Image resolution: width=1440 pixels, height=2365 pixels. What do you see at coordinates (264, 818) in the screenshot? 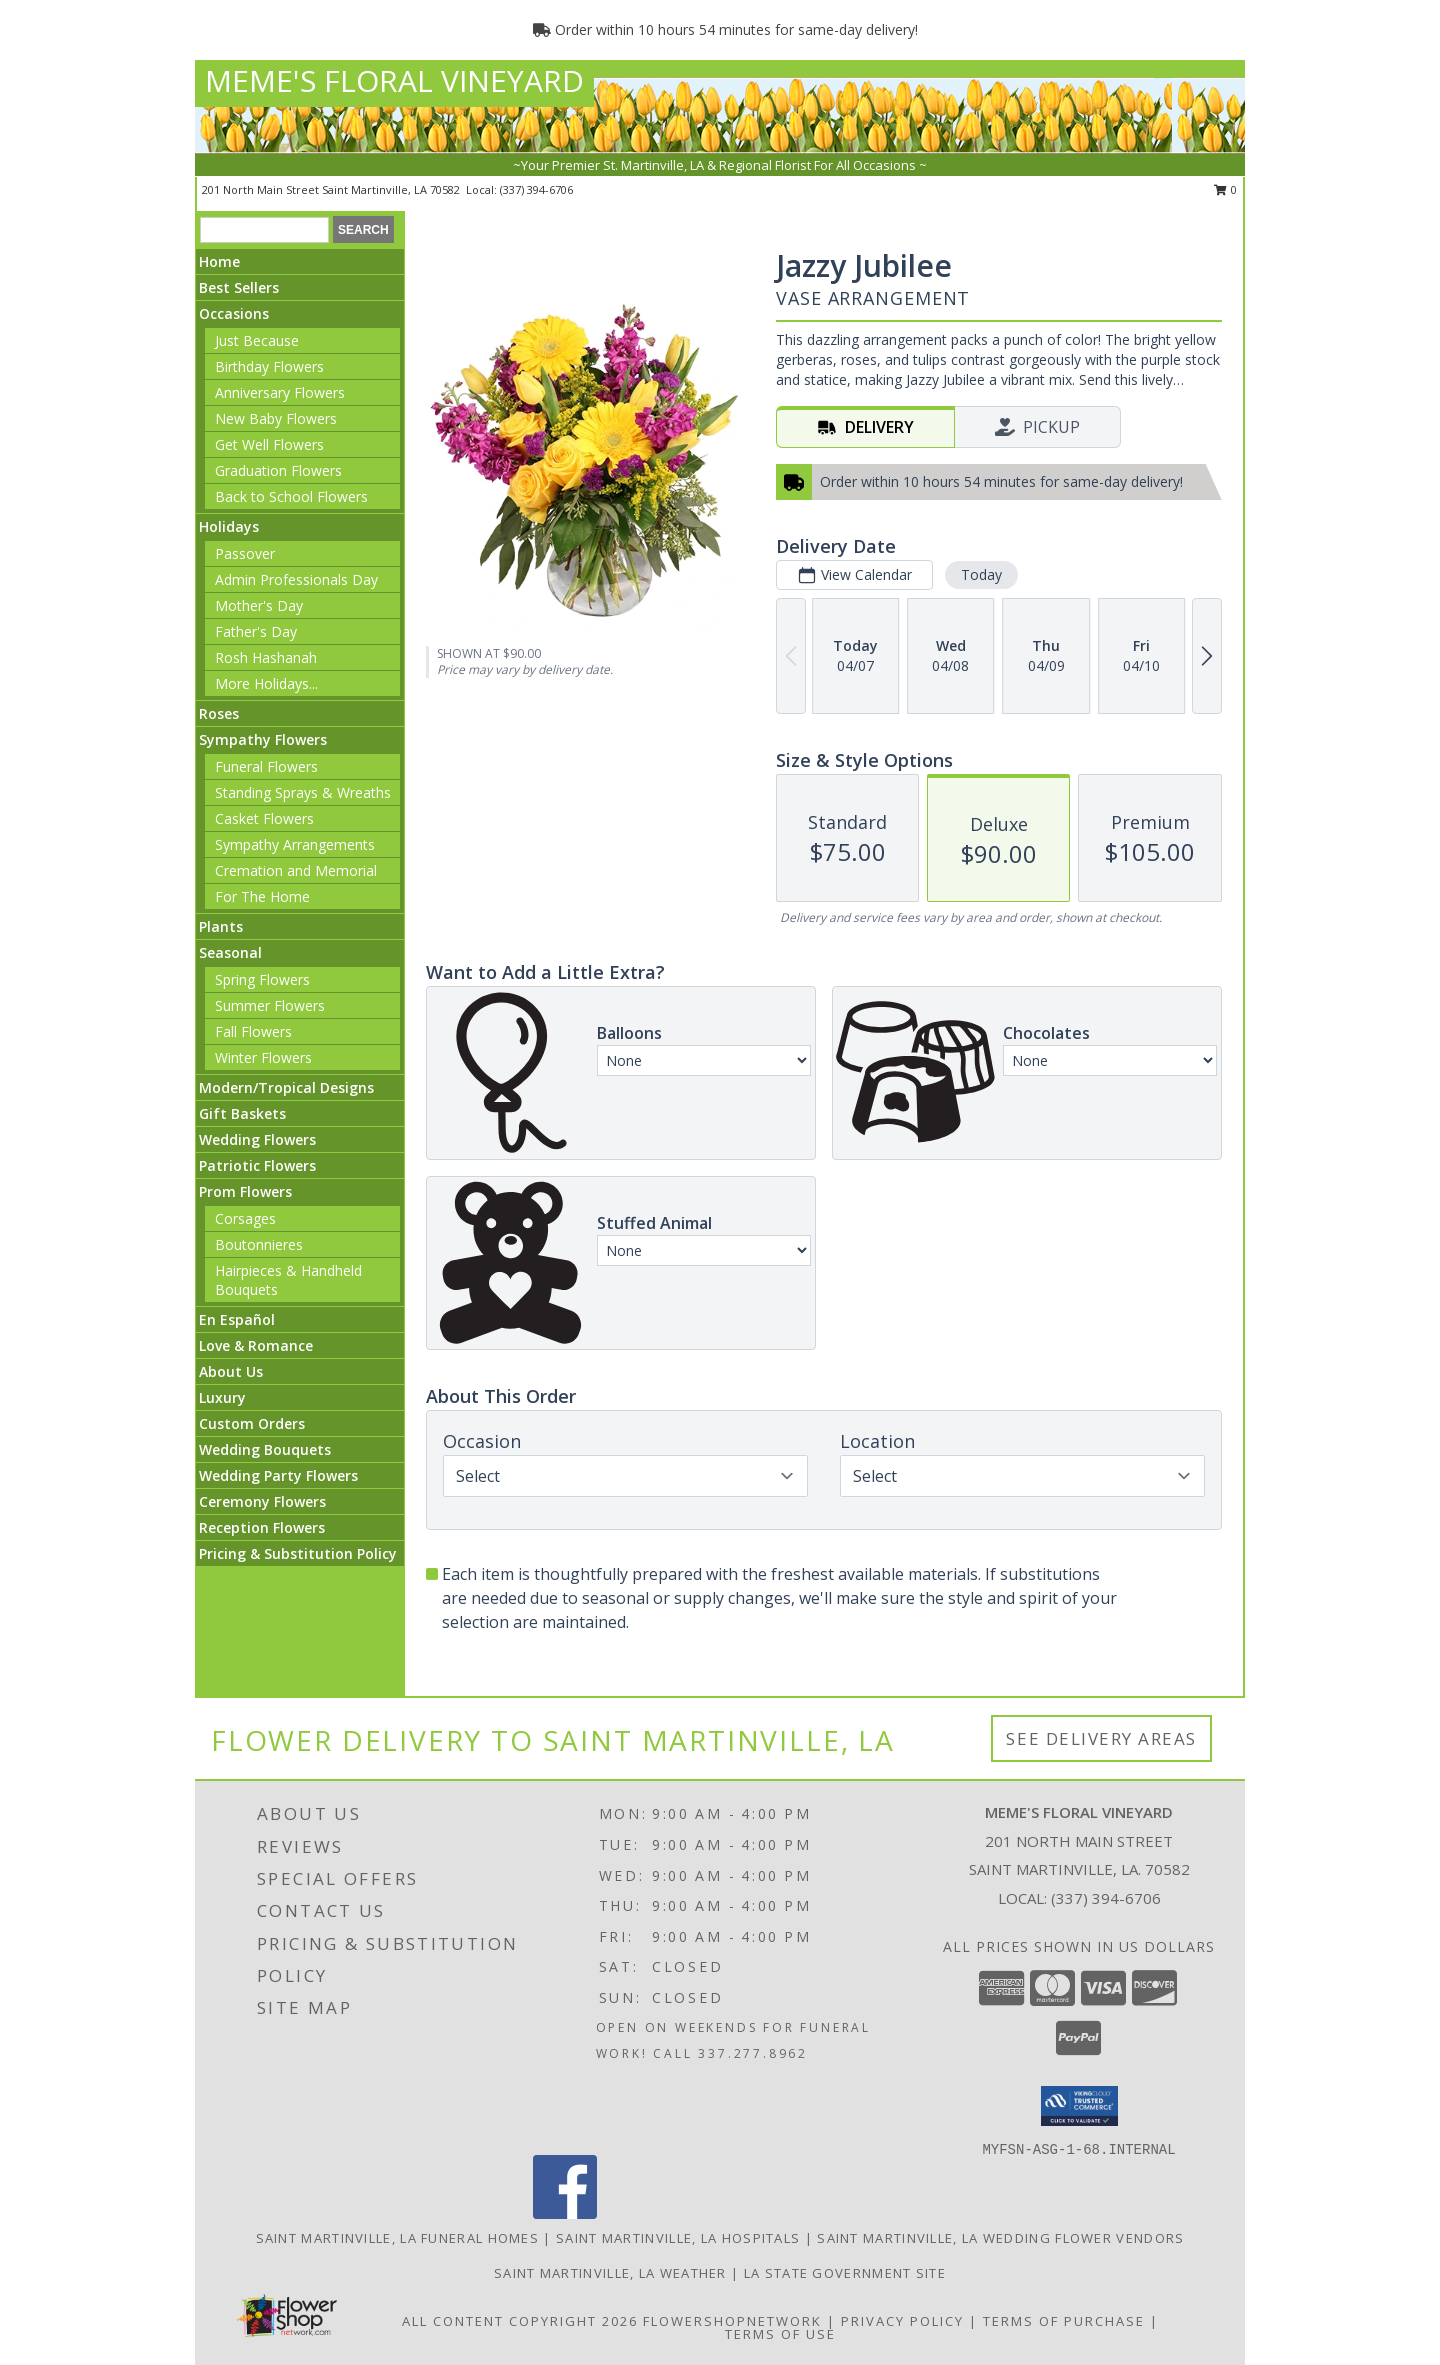
I see `Casket Flowers` at bounding box center [264, 818].